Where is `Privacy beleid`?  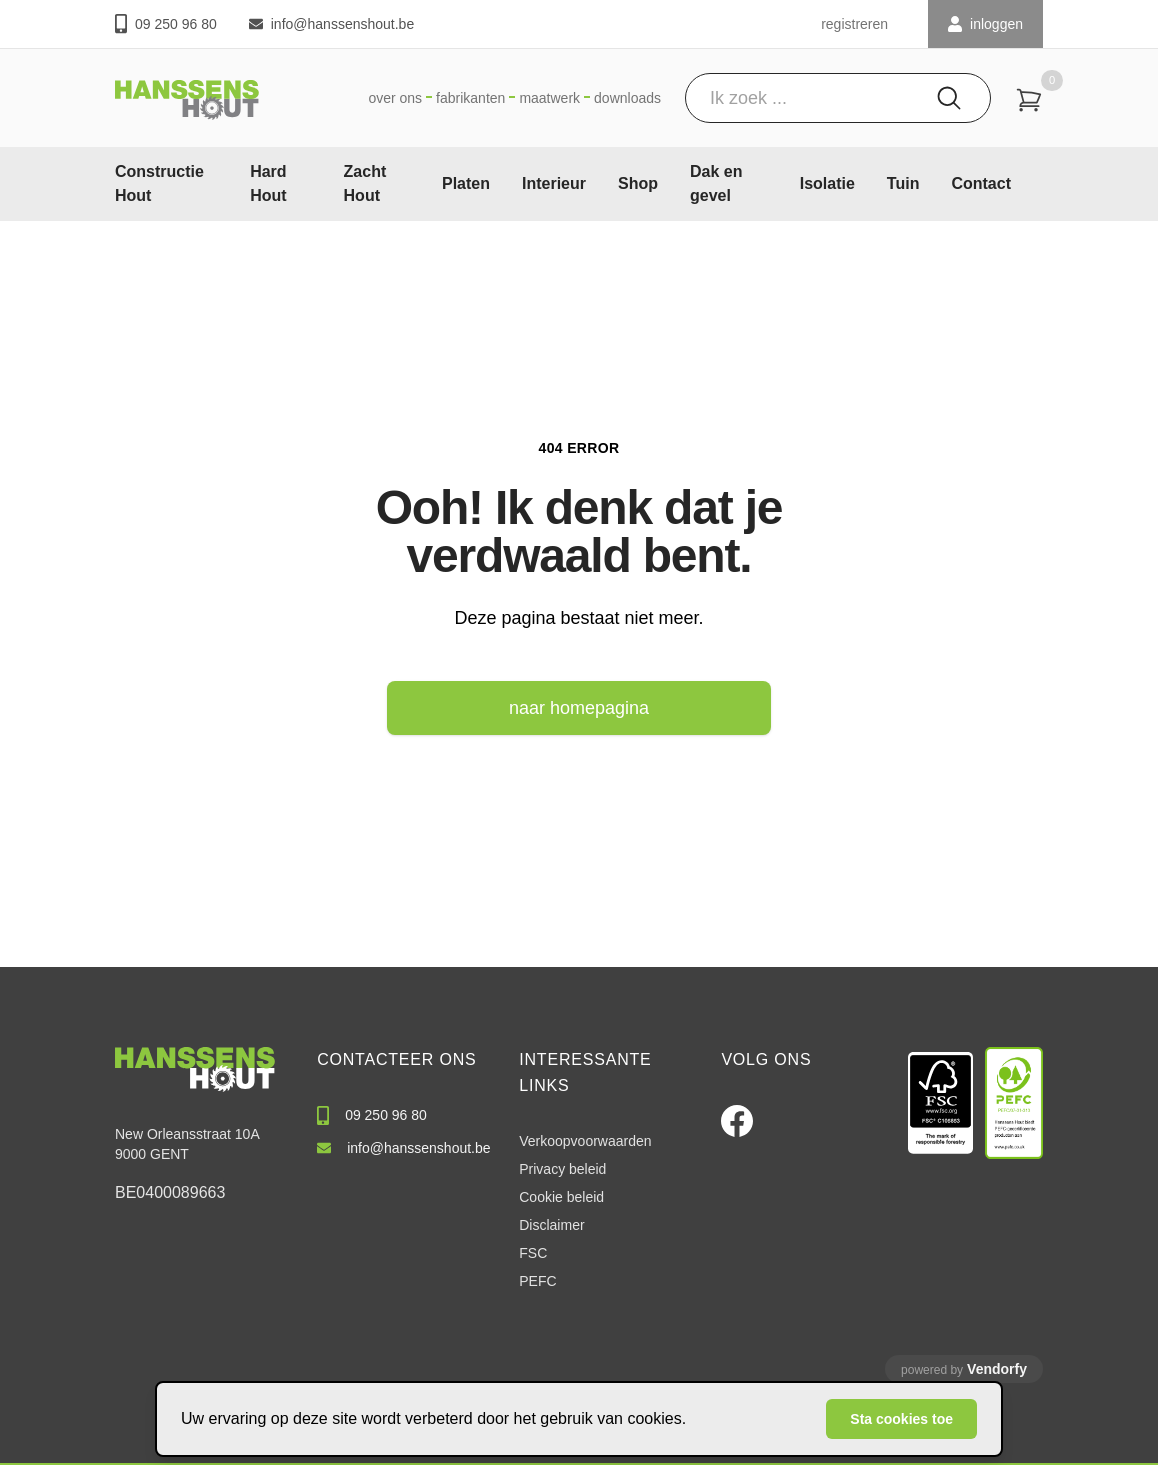
Privacy beleid is located at coordinates (562, 1169).